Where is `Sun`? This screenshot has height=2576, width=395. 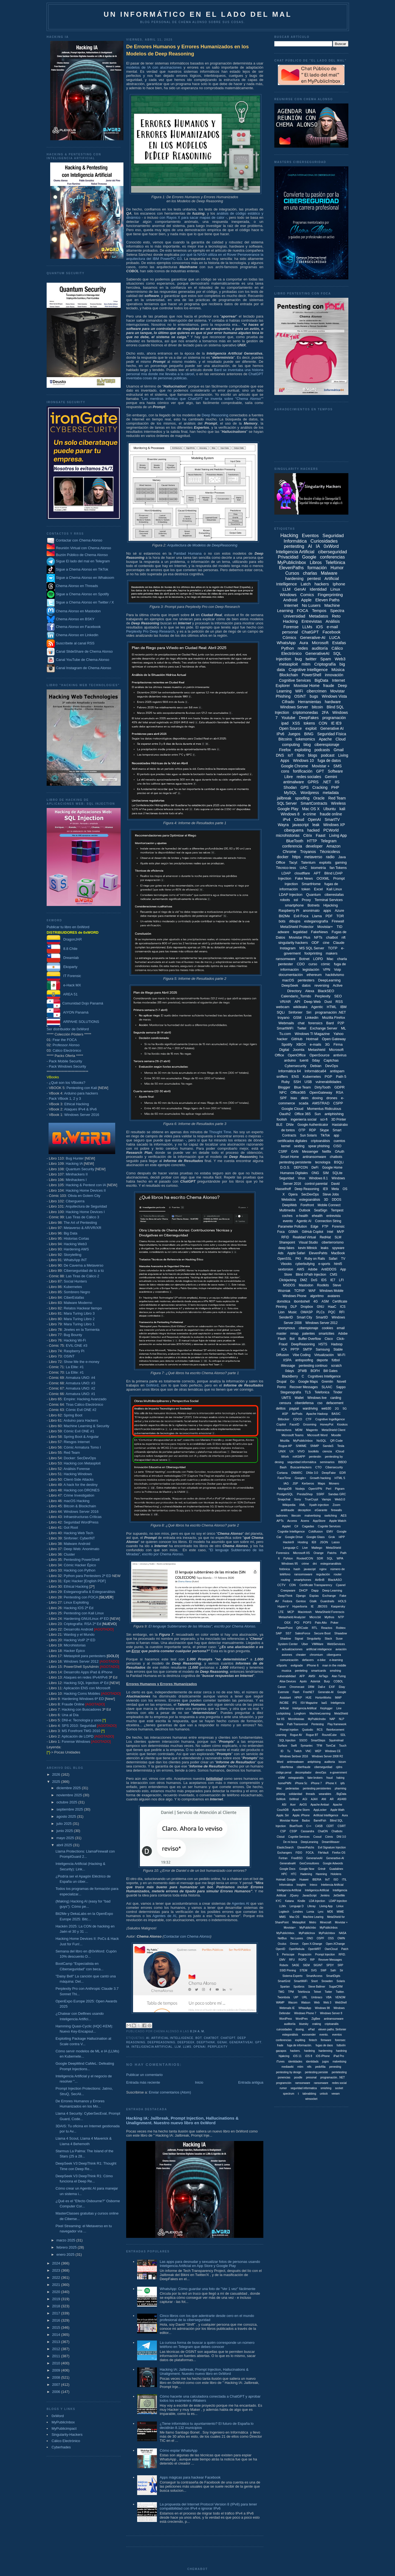 Sun is located at coordinates (317, 1114).